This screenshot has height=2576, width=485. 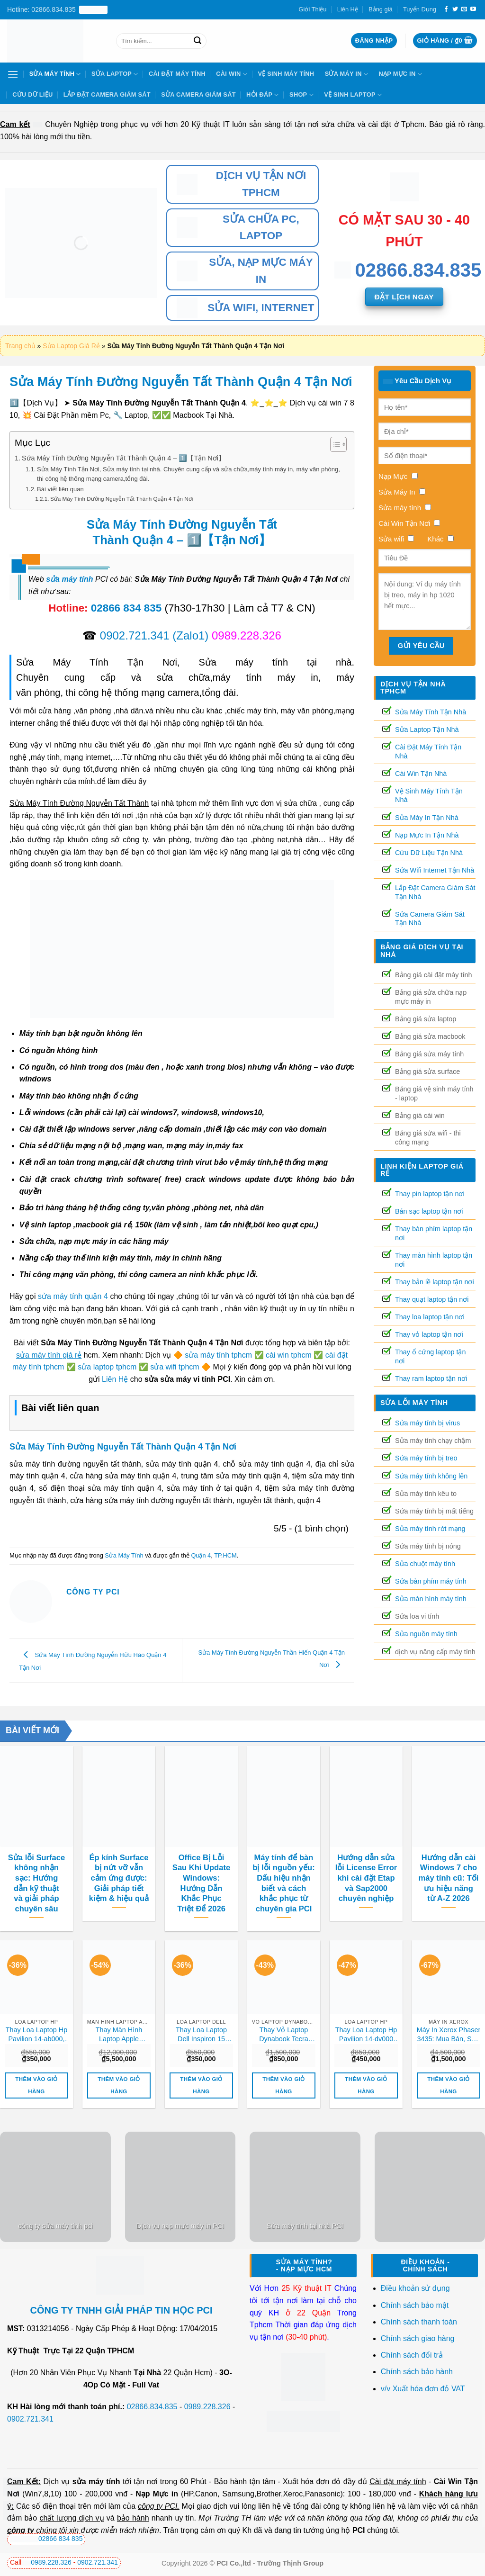 I want to click on Lắp Đặt Camera Giám Sát, so click(x=107, y=94).